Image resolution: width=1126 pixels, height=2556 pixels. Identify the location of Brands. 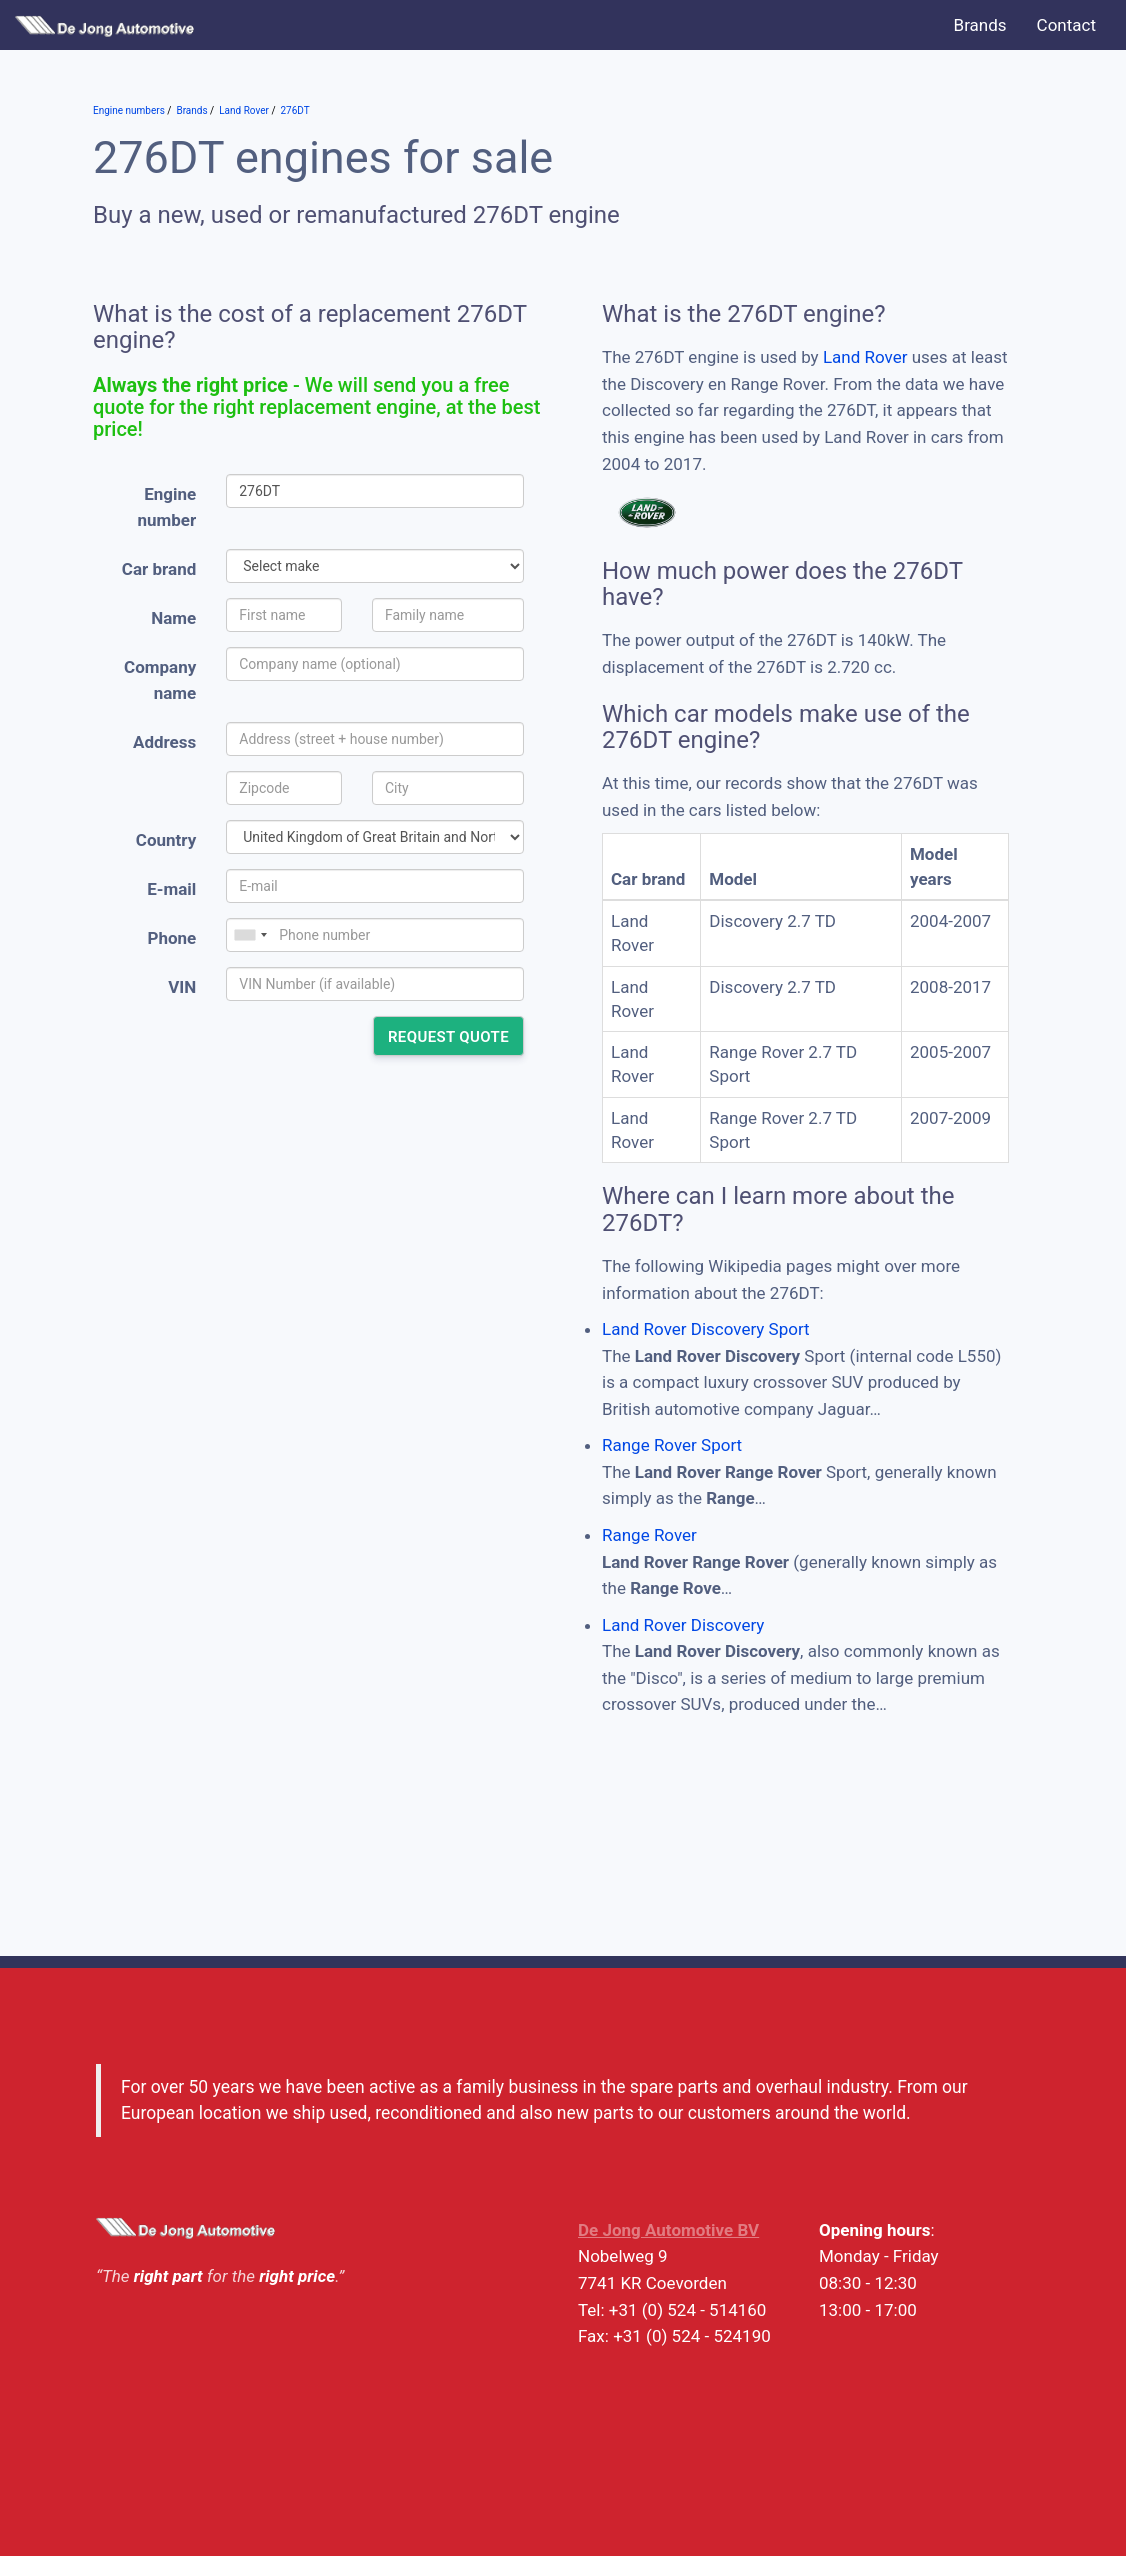
(980, 25).